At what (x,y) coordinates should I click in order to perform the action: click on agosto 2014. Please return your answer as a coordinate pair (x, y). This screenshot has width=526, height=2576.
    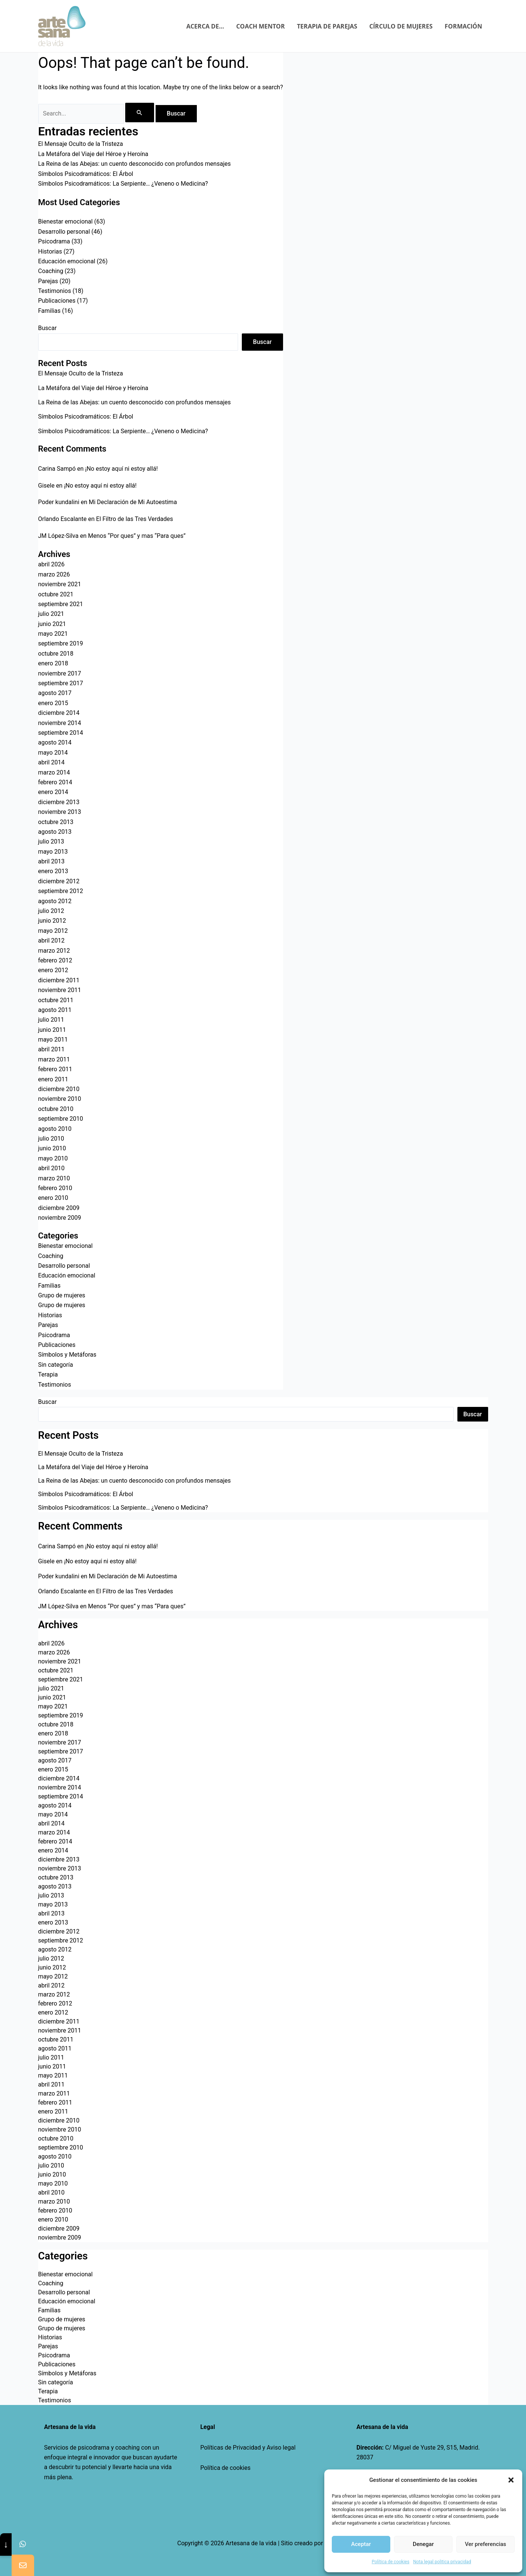
    Looking at the image, I should click on (55, 742).